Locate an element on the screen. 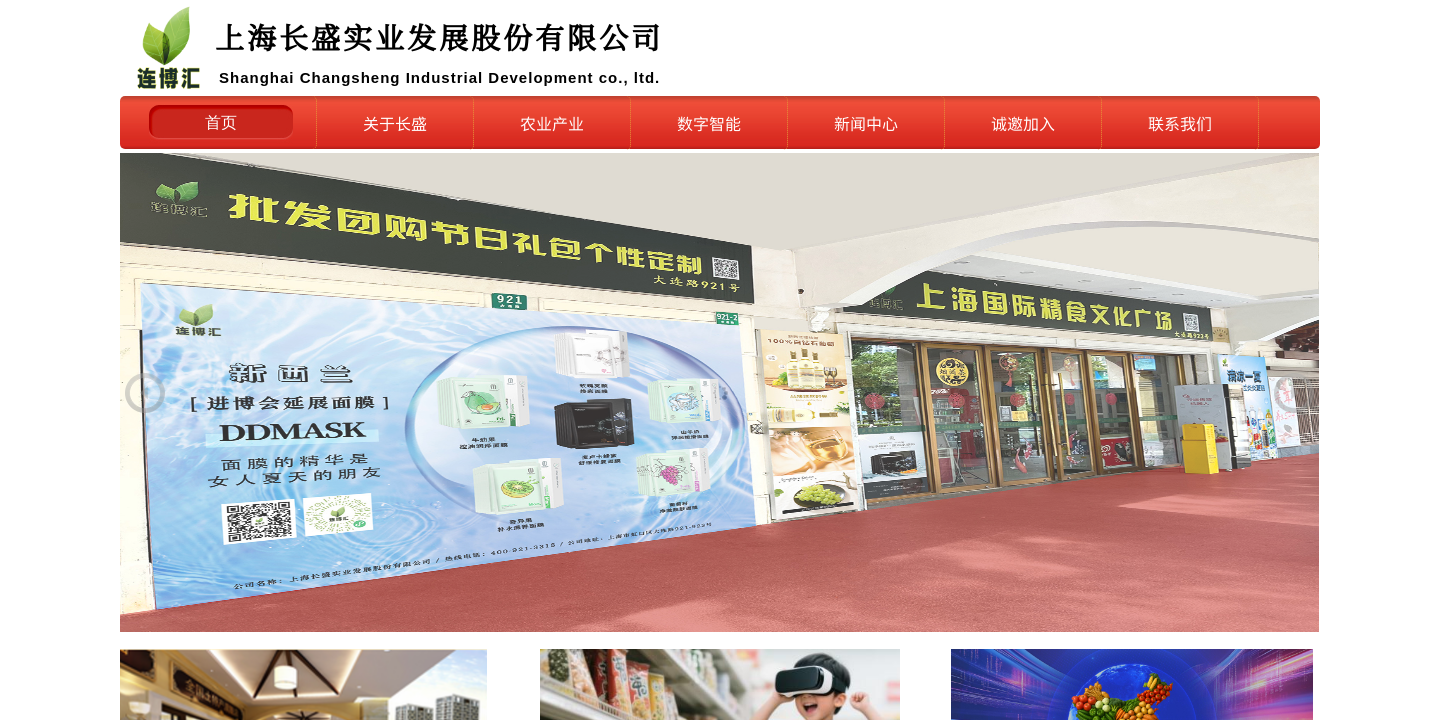  联系我们 is located at coordinates (1180, 123).